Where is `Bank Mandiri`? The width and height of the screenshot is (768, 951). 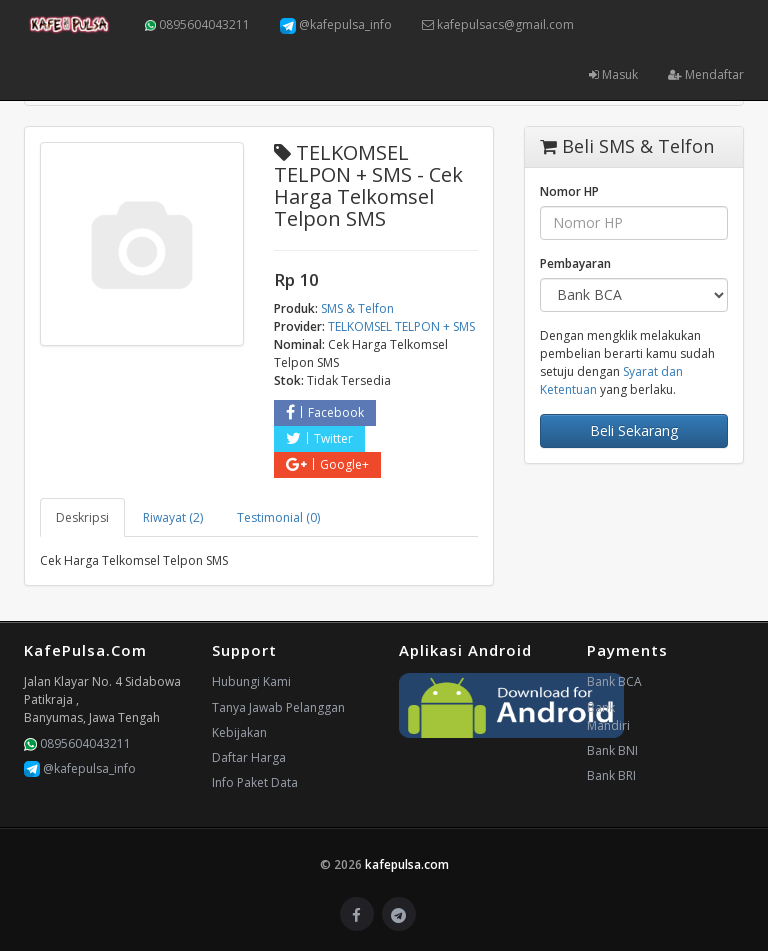 Bank Mandiri is located at coordinates (608, 716).